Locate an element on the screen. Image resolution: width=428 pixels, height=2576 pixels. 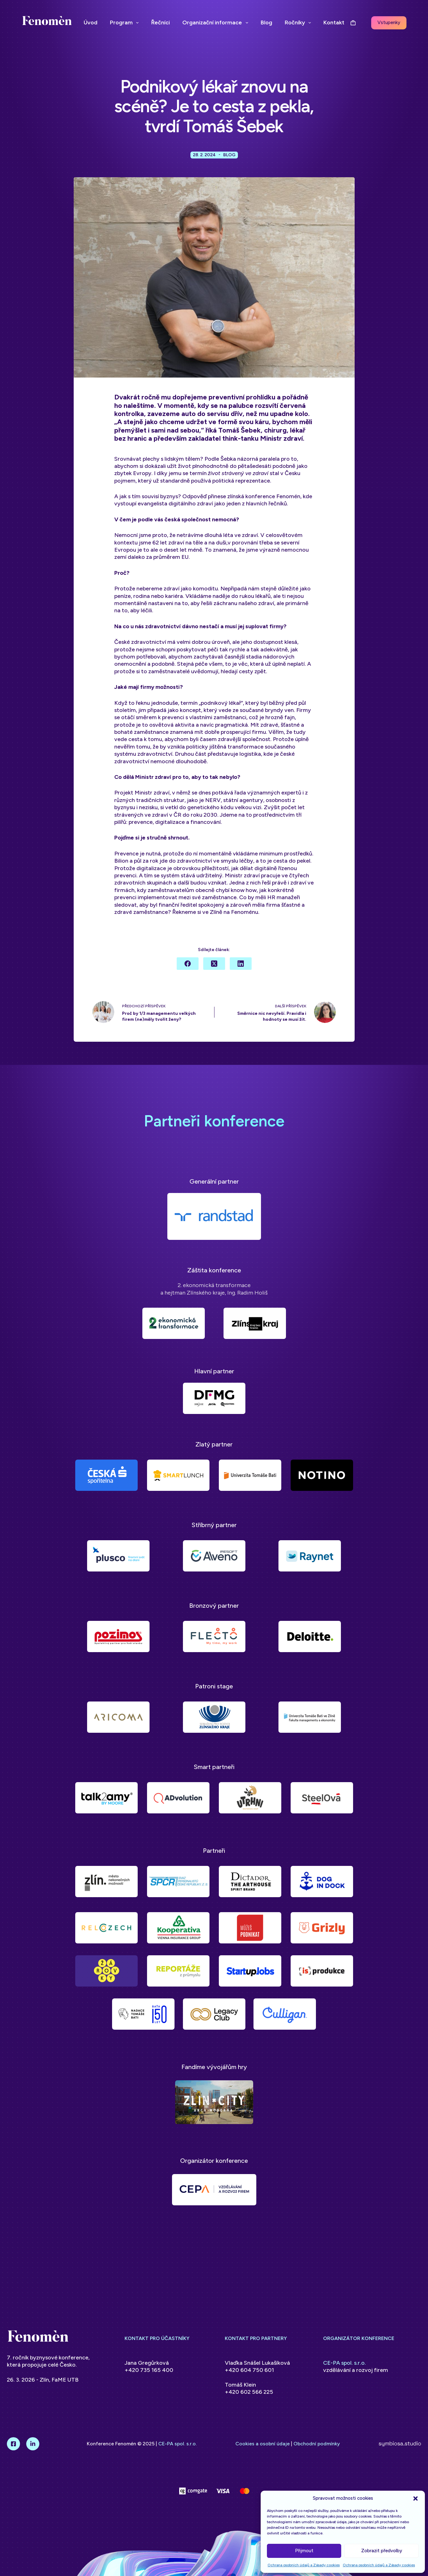
Zobrazit předvolby is located at coordinates (381, 2550).